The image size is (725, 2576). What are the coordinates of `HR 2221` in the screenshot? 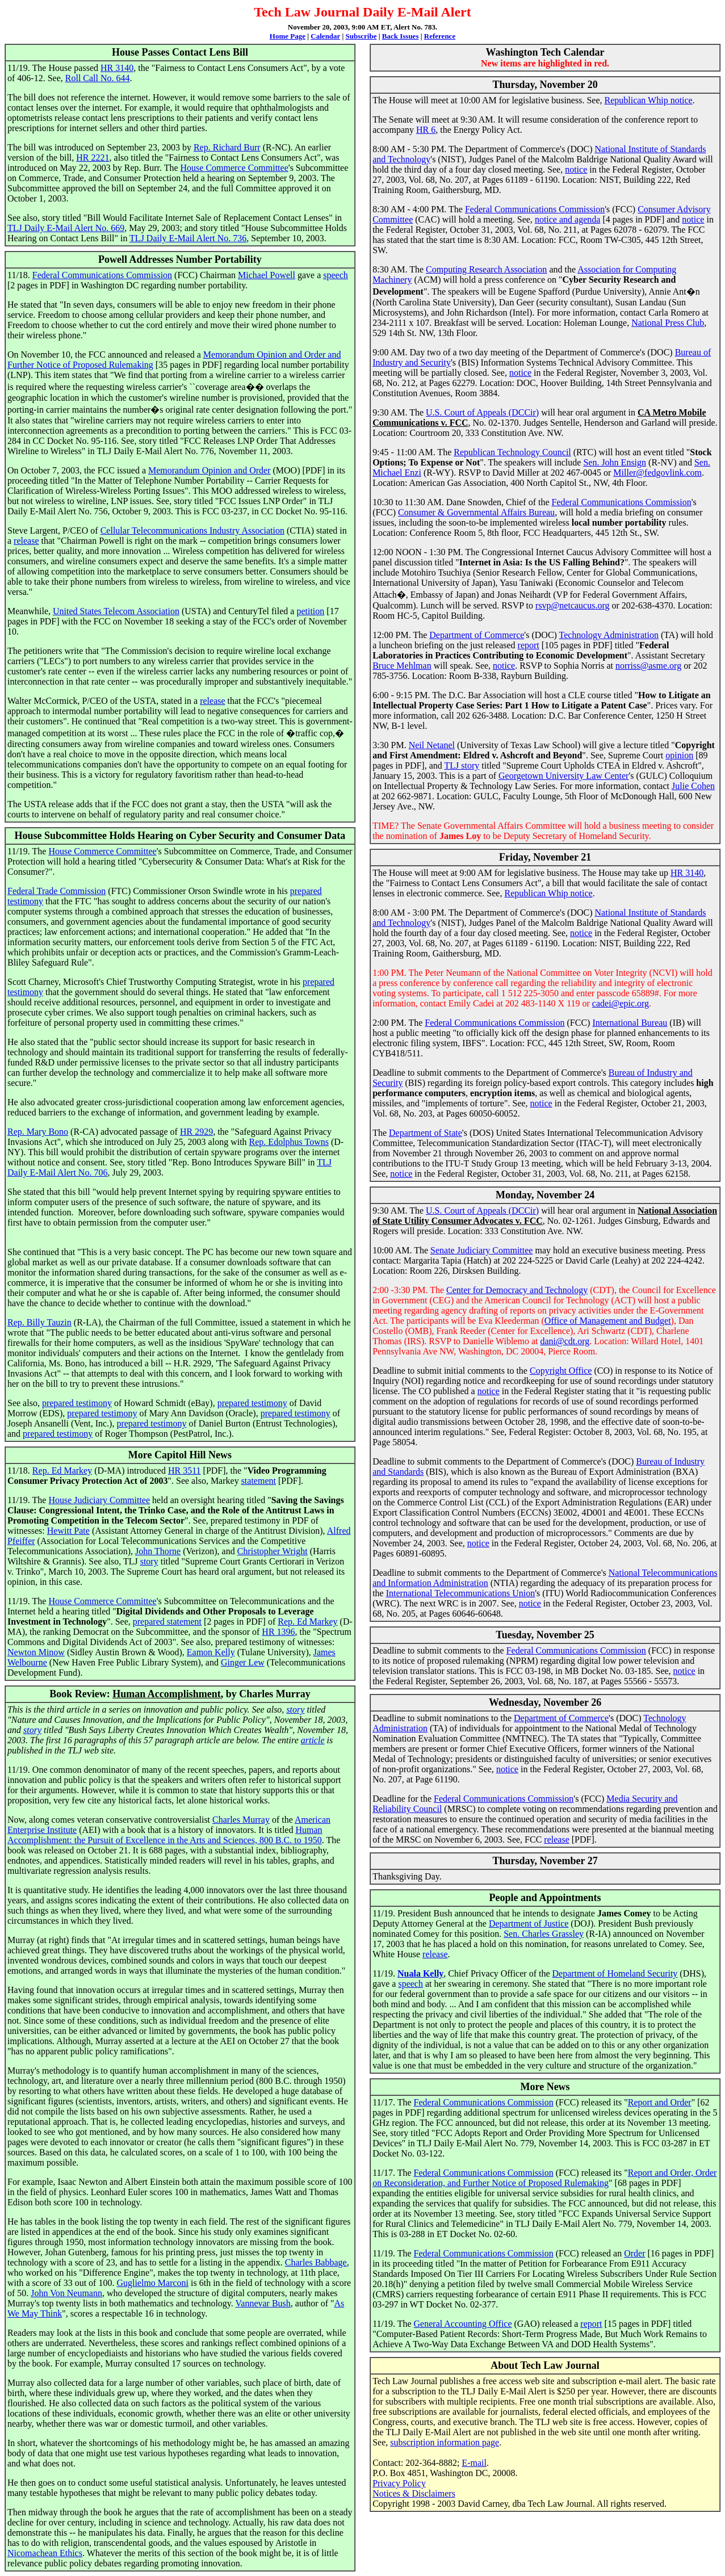 It's located at (92, 157).